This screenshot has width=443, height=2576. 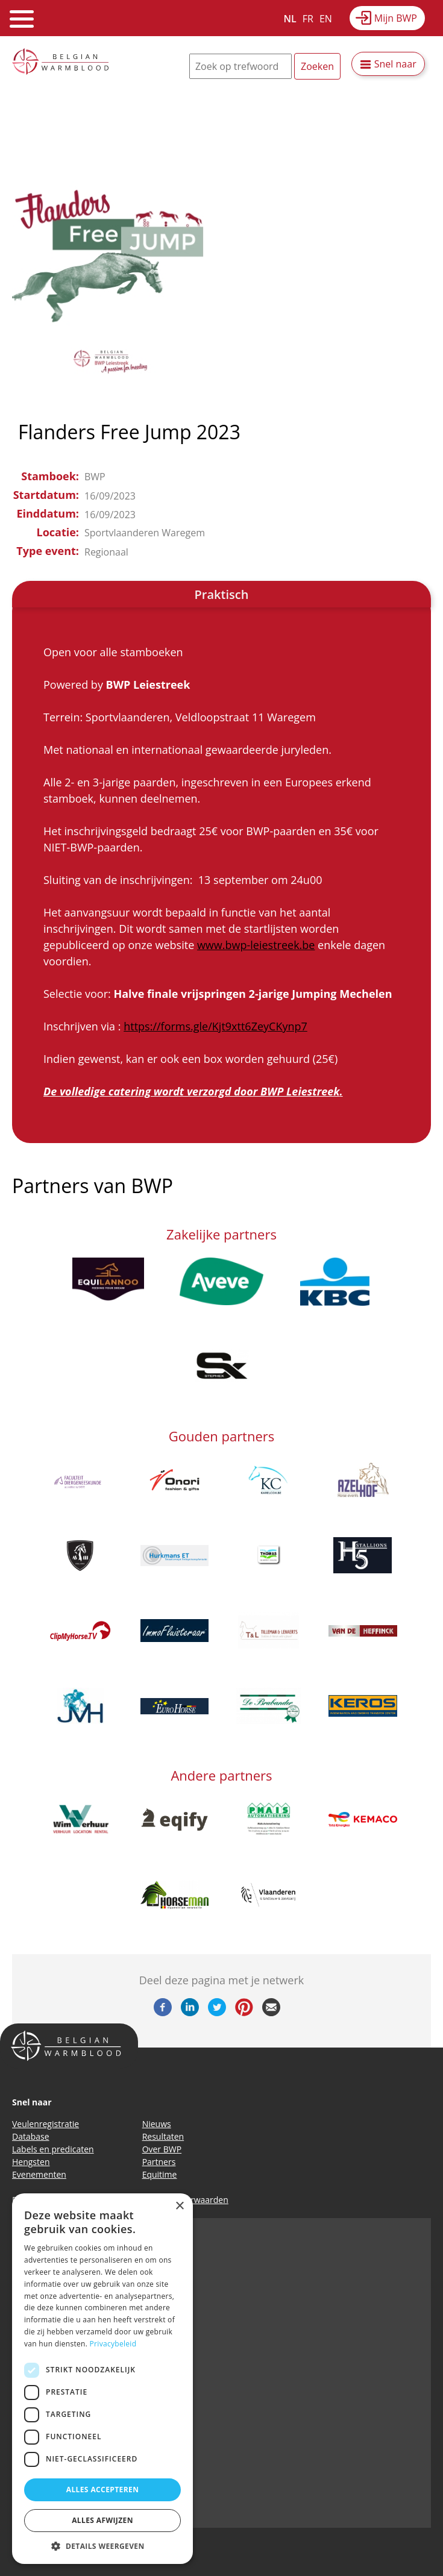 What do you see at coordinates (30, 2161) in the screenshot?
I see `Hengsten` at bounding box center [30, 2161].